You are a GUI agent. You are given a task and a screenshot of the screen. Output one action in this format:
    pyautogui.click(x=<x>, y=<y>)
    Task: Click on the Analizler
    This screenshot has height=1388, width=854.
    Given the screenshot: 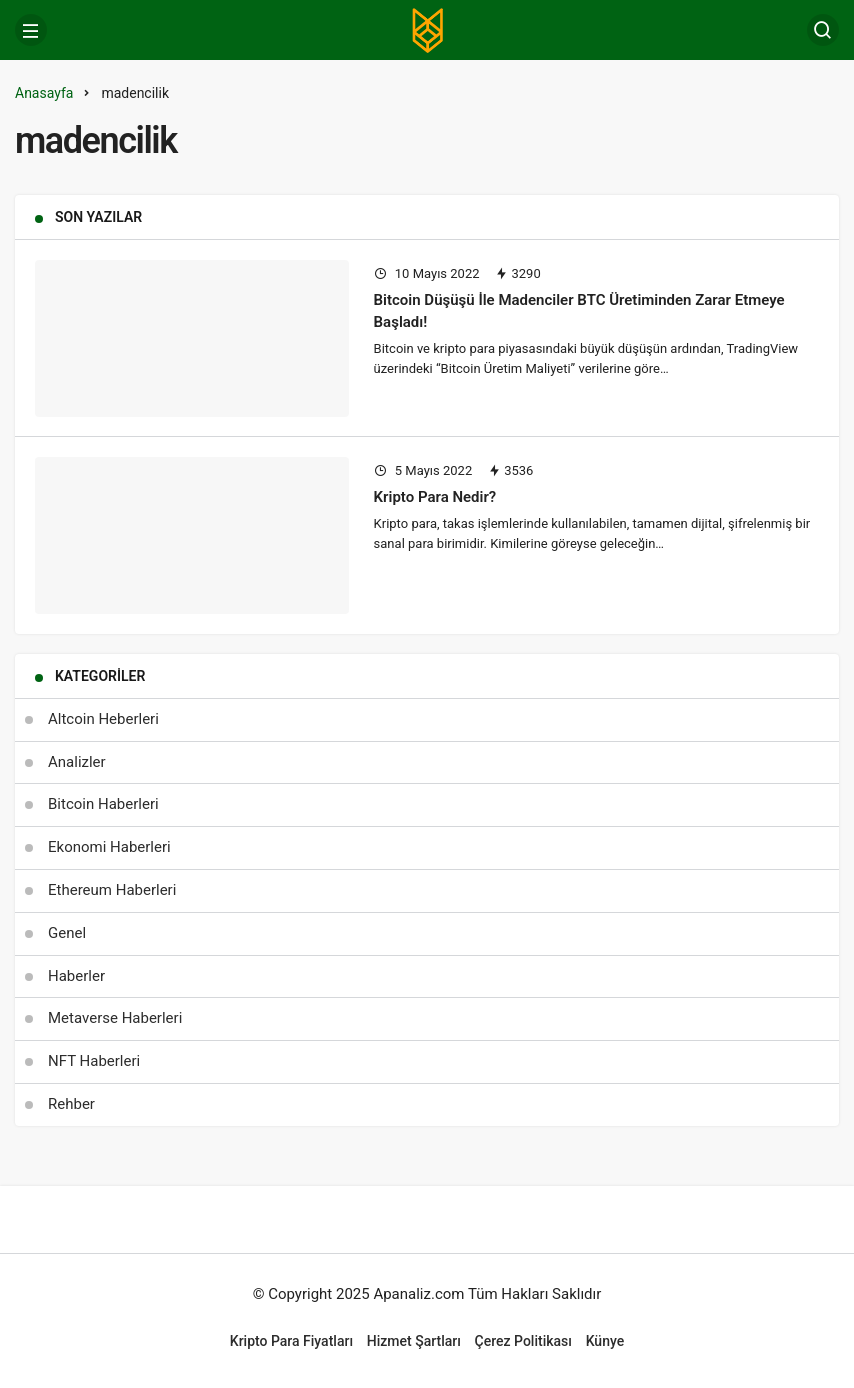 What is the action you would take?
    pyautogui.click(x=77, y=762)
    